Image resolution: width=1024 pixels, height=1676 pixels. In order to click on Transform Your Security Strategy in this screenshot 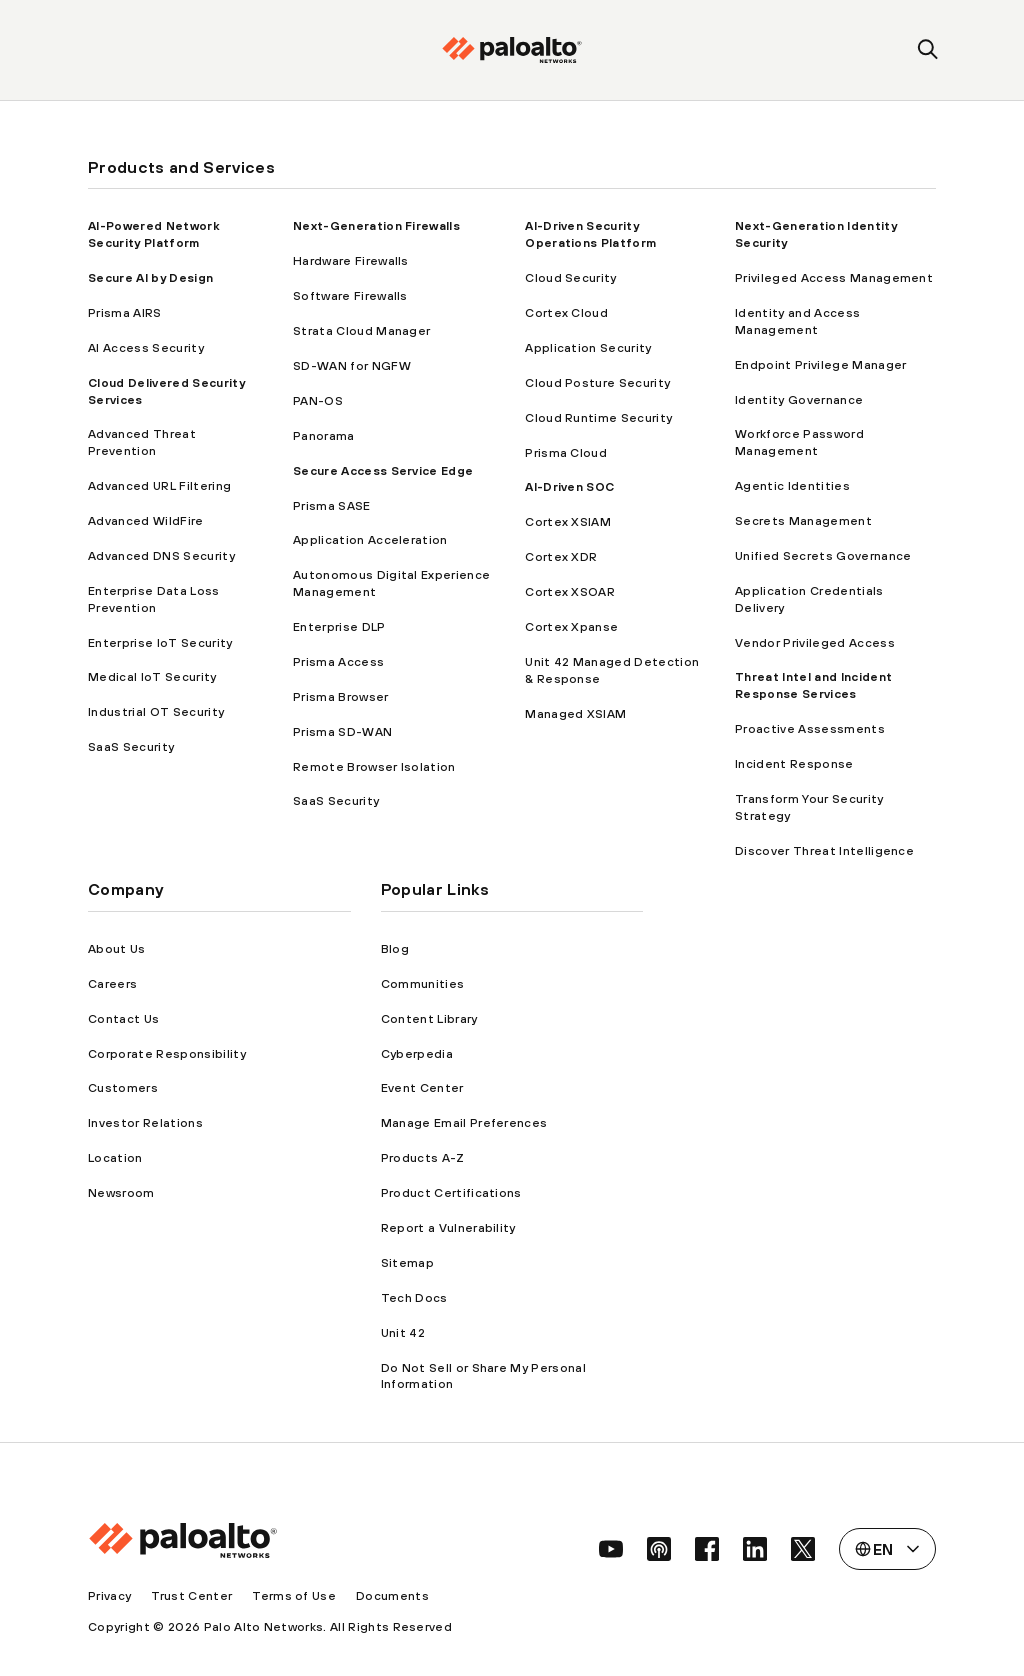, I will do `click(809, 807)`.